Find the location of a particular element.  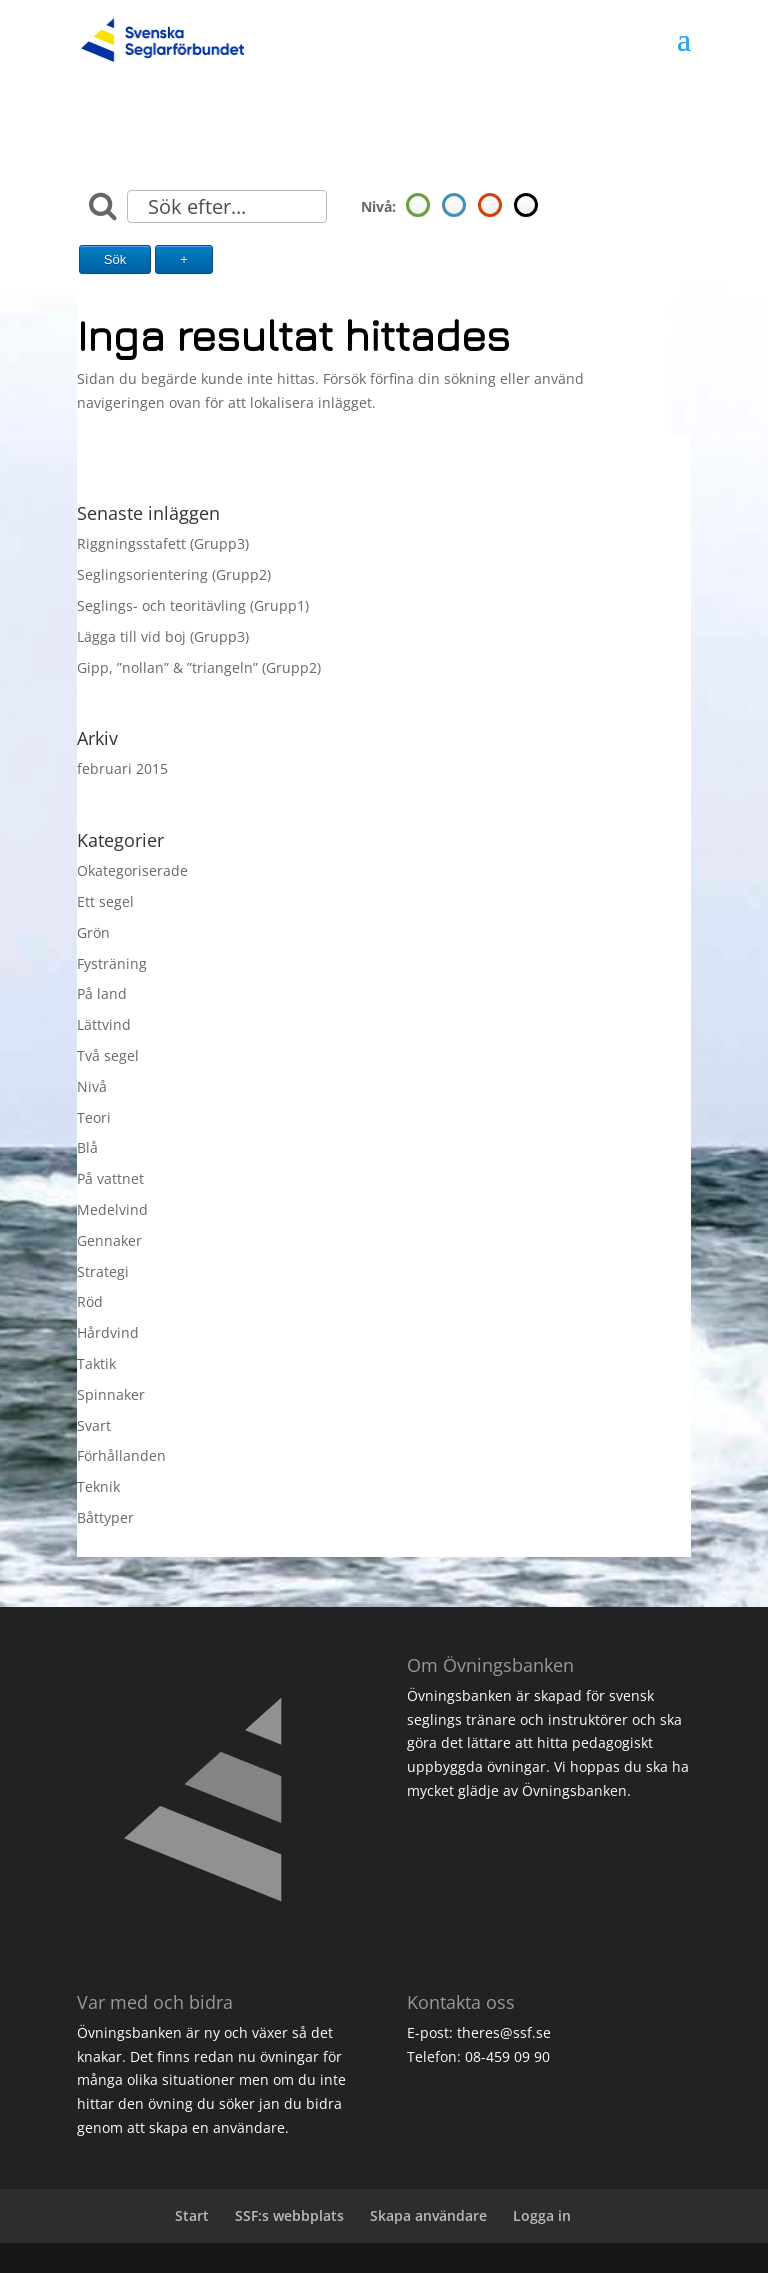

Fysträning is located at coordinates (112, 963).